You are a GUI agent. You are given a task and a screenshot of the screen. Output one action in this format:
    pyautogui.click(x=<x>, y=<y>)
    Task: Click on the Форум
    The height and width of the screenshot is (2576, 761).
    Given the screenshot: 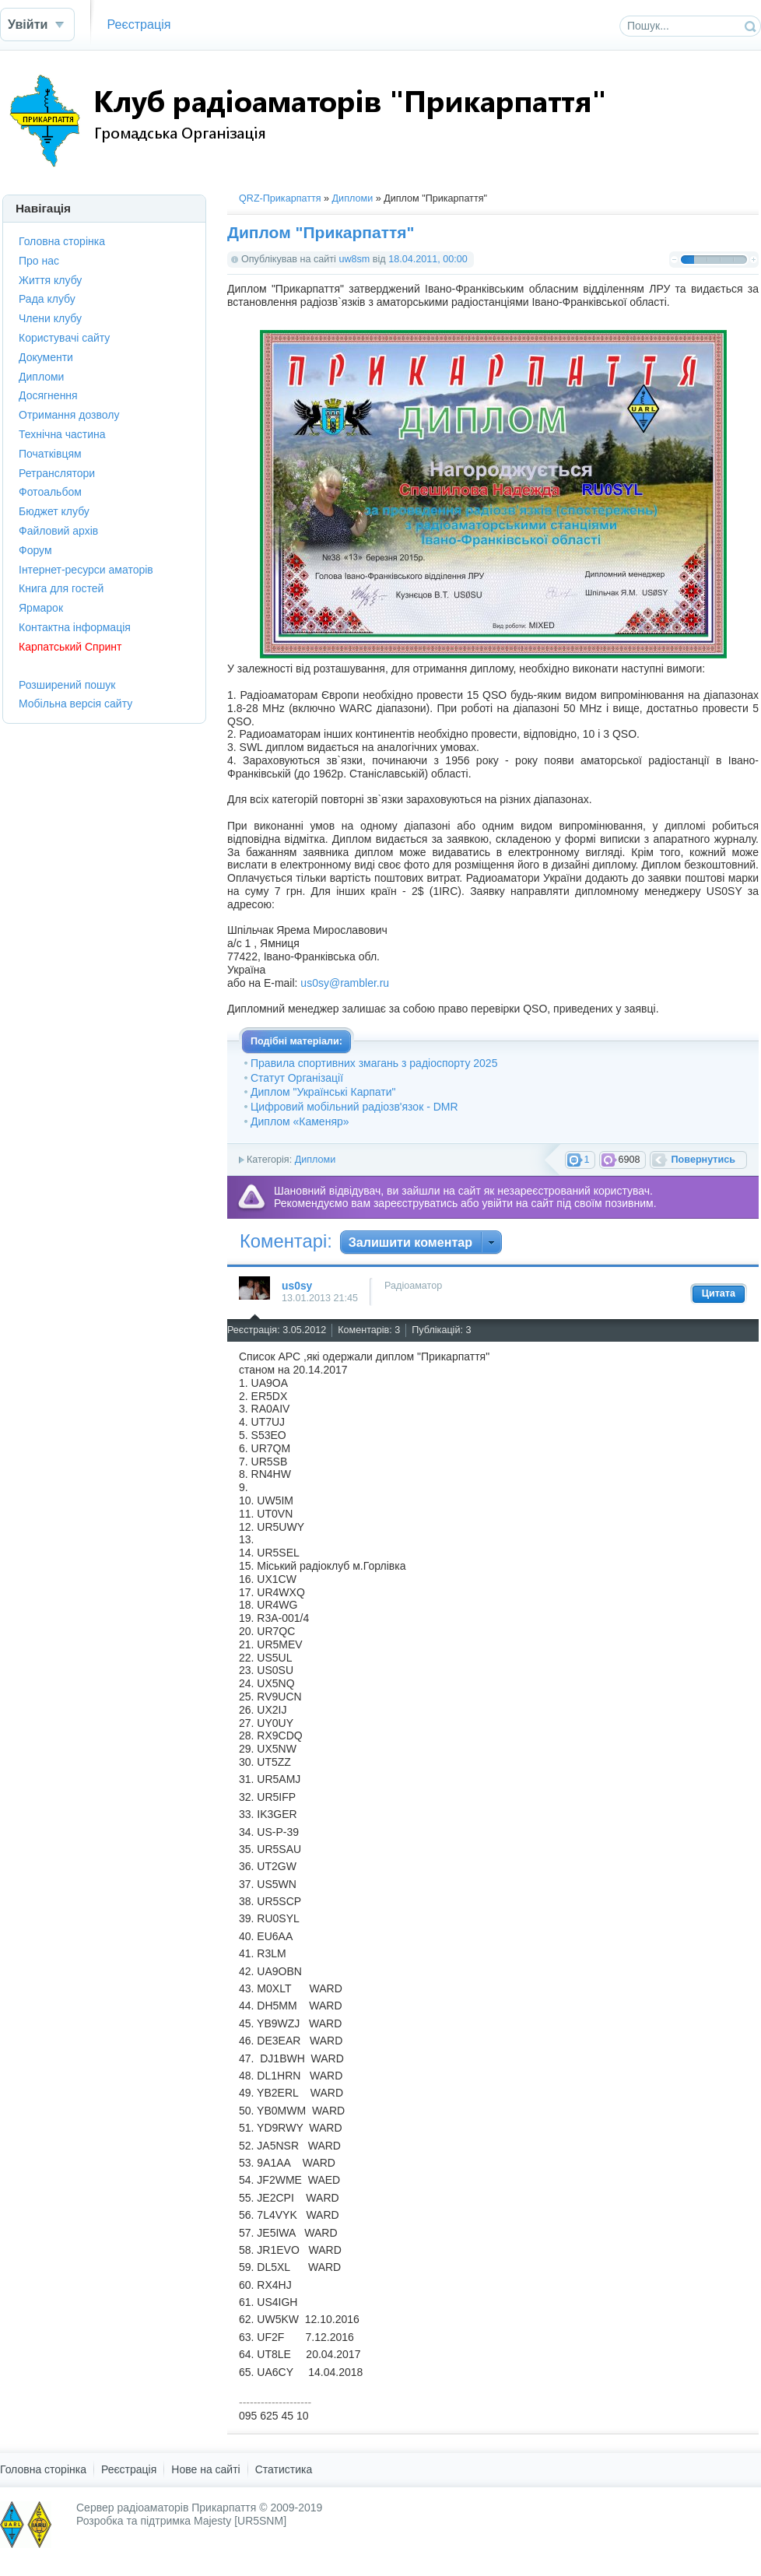 What is the action you would take?
    pyautogui.click(x=35, y=550)
    